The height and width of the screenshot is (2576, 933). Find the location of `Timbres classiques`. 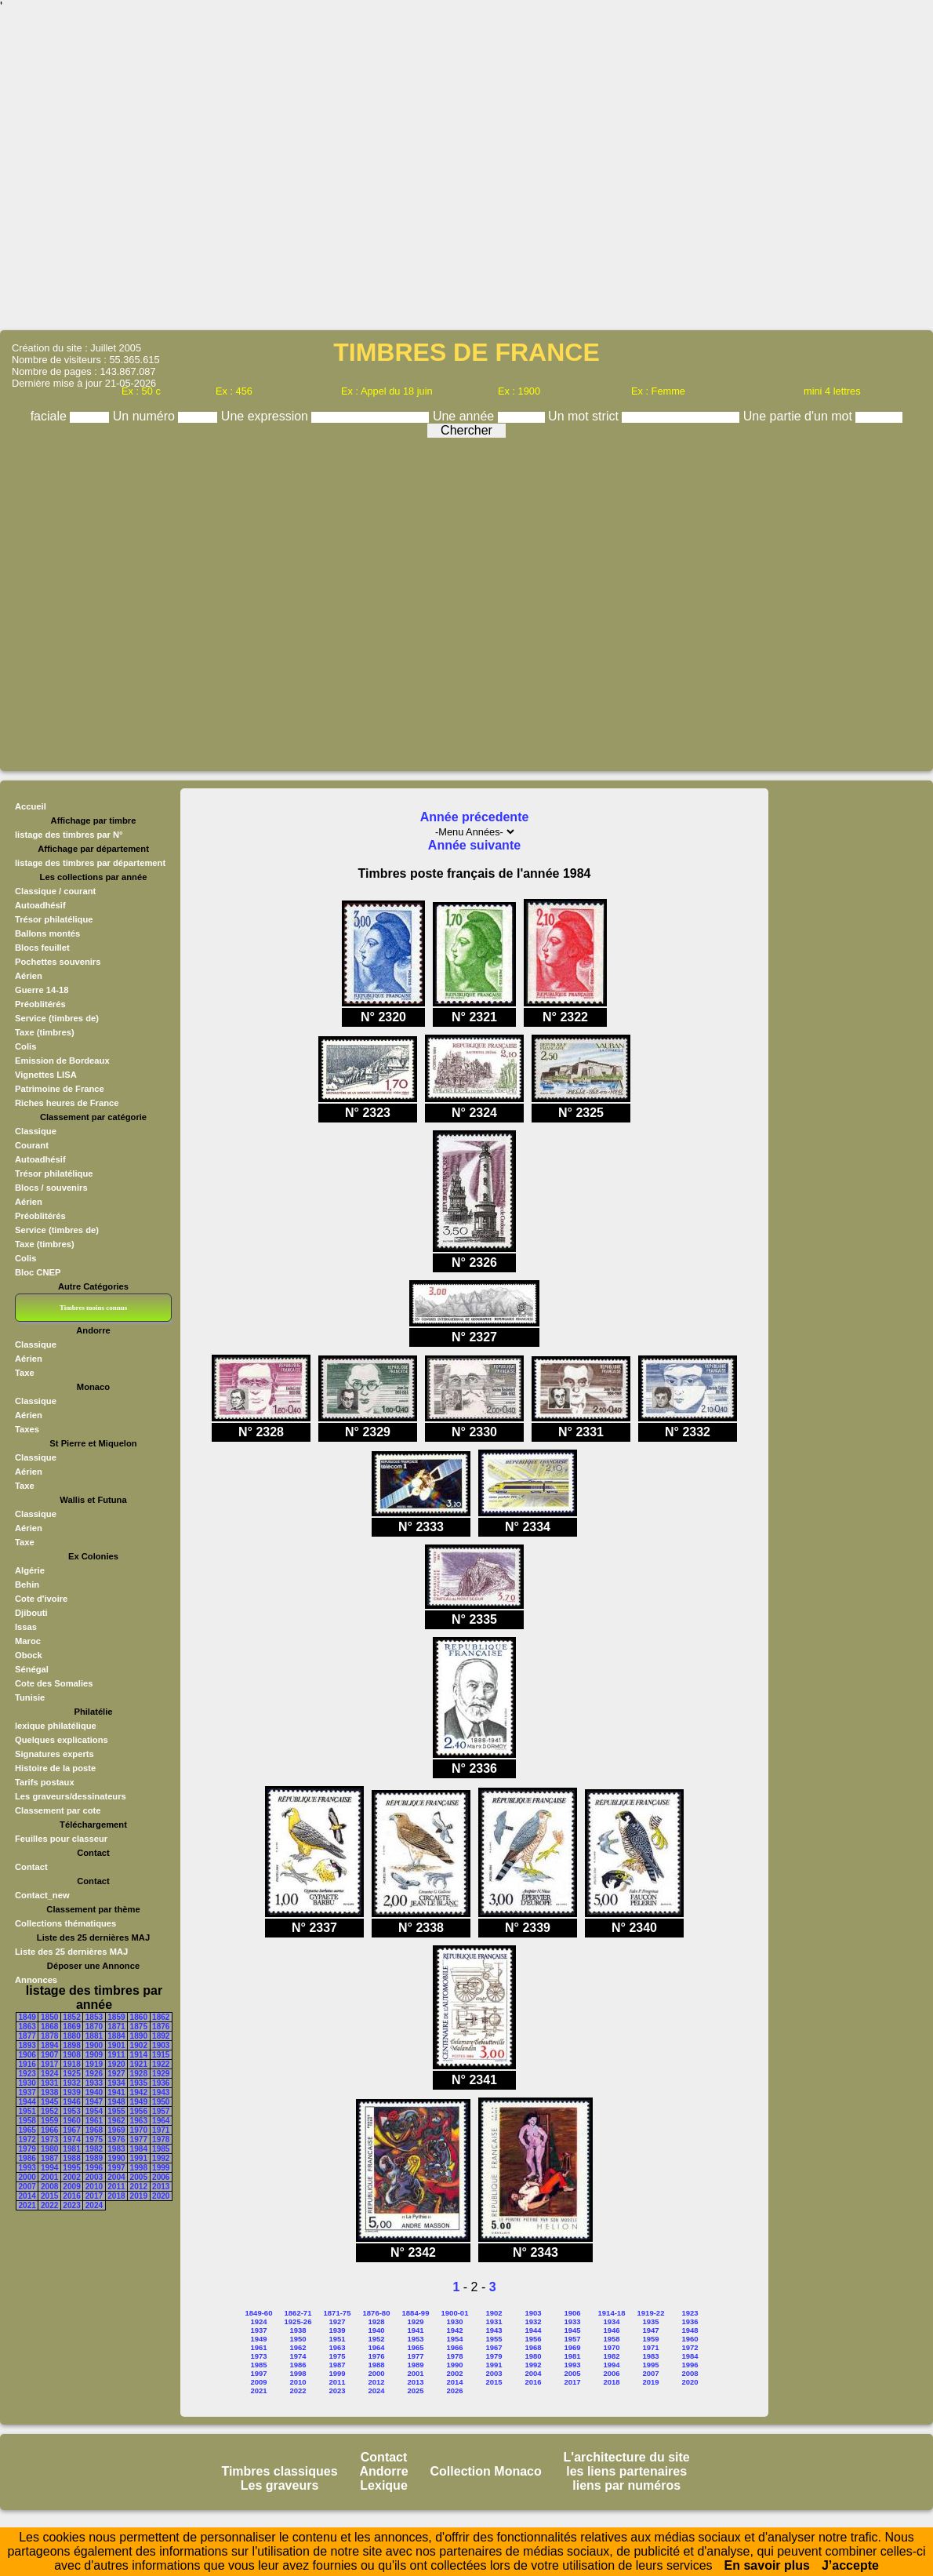

Timbres classiques is located at coordinates (279, 2471).